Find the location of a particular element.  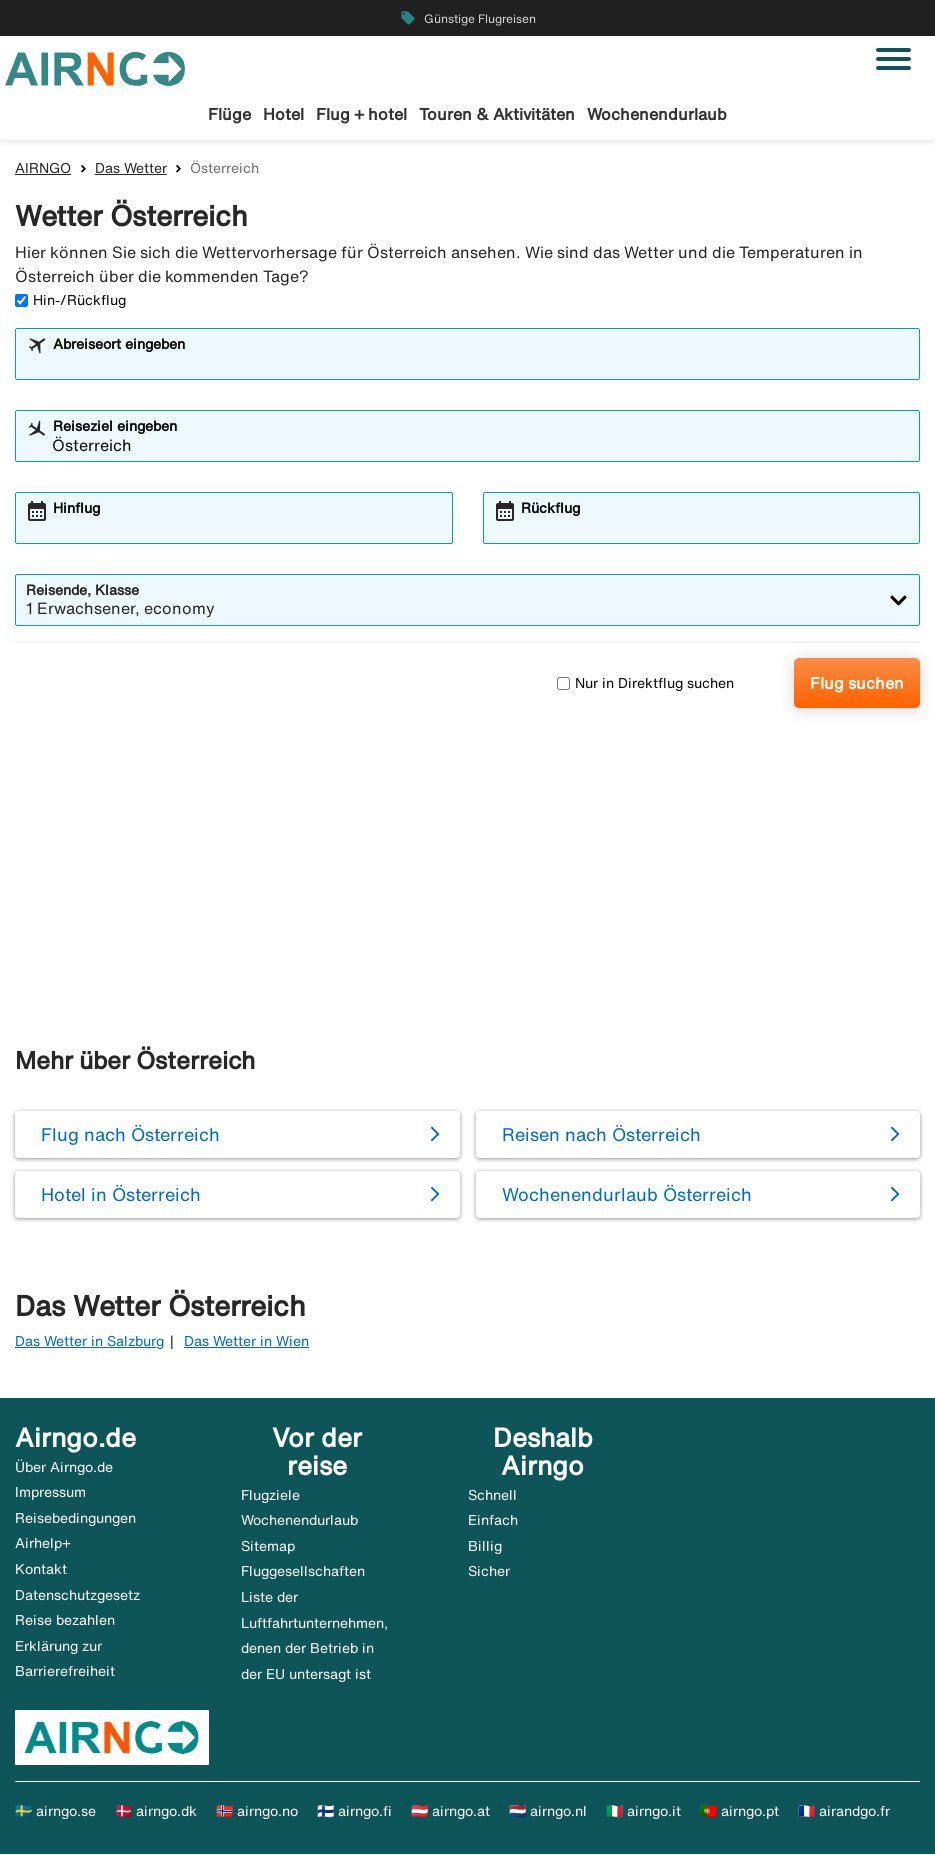

AIRNGO is located at coordinates (43, 169).